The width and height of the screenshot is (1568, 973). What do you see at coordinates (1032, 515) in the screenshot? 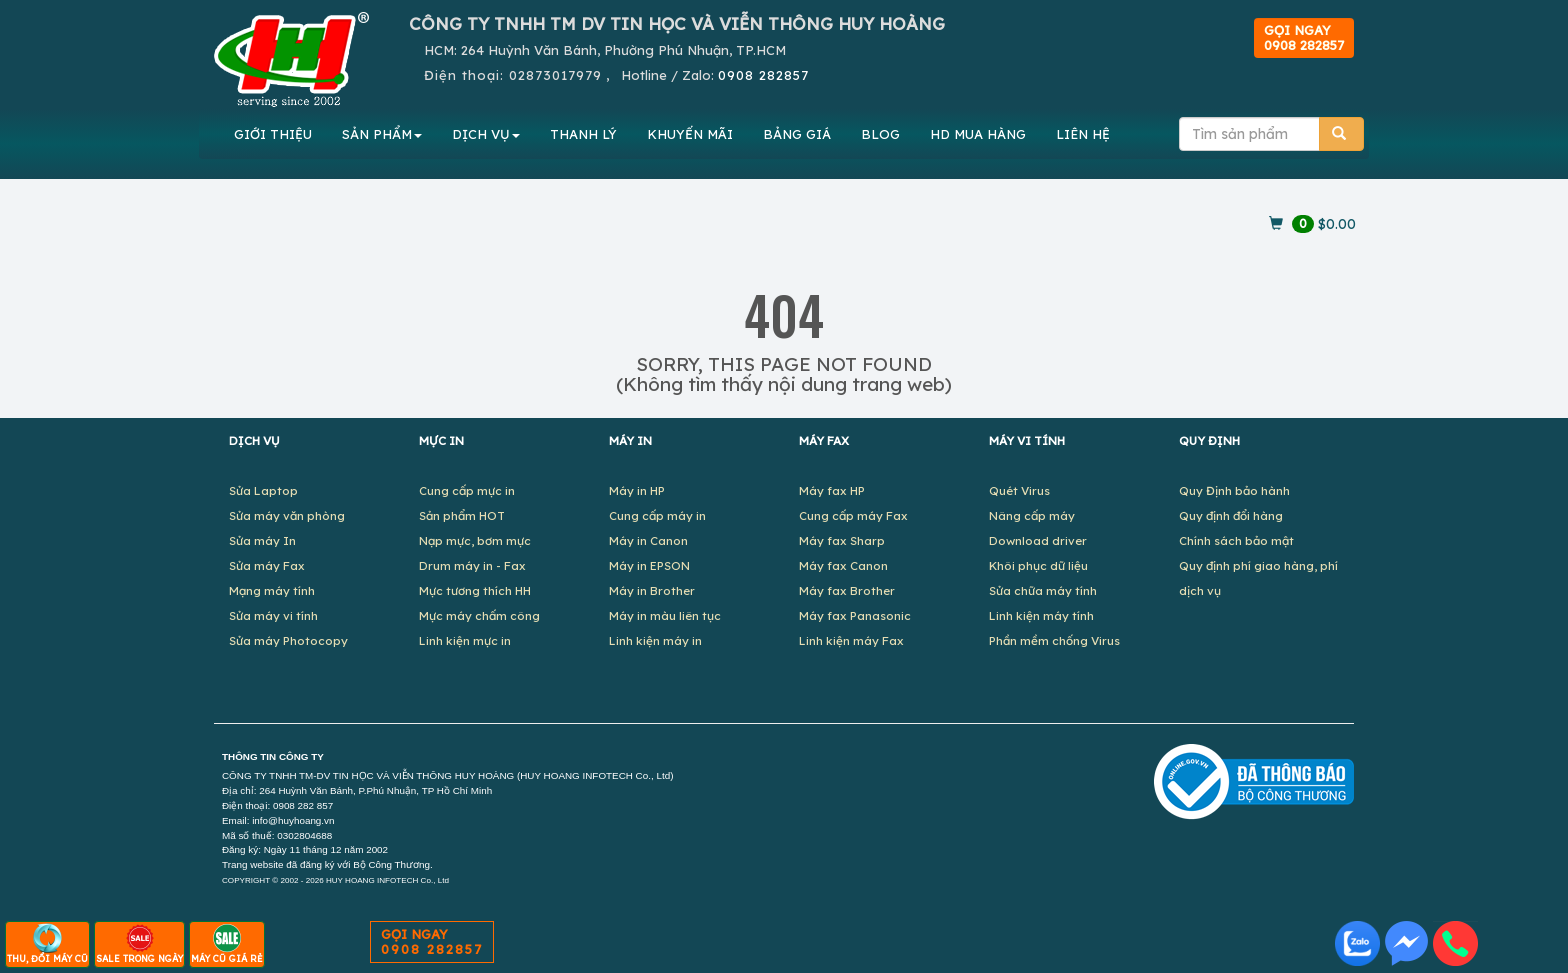
I see `Nâng cấp máy` at bounding box center [1032, 515].